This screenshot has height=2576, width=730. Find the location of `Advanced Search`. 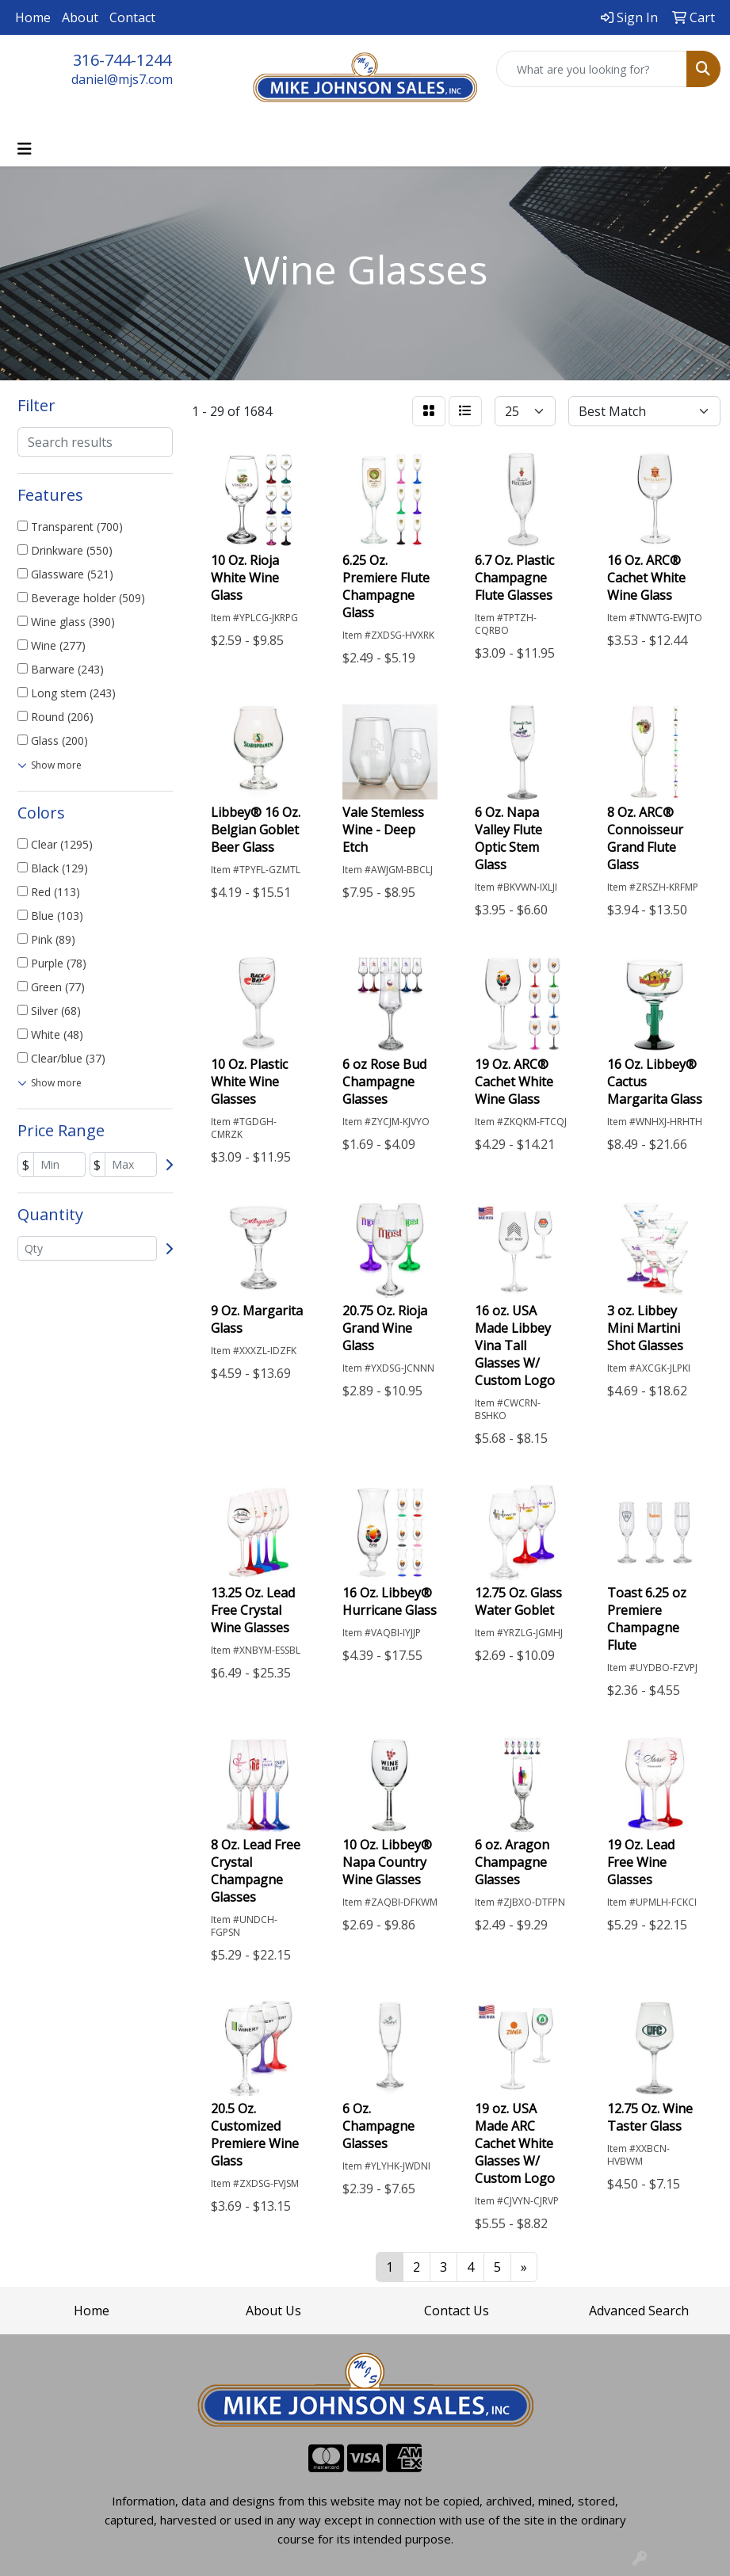

Advanced Search is located at coordinates (639, 2310).